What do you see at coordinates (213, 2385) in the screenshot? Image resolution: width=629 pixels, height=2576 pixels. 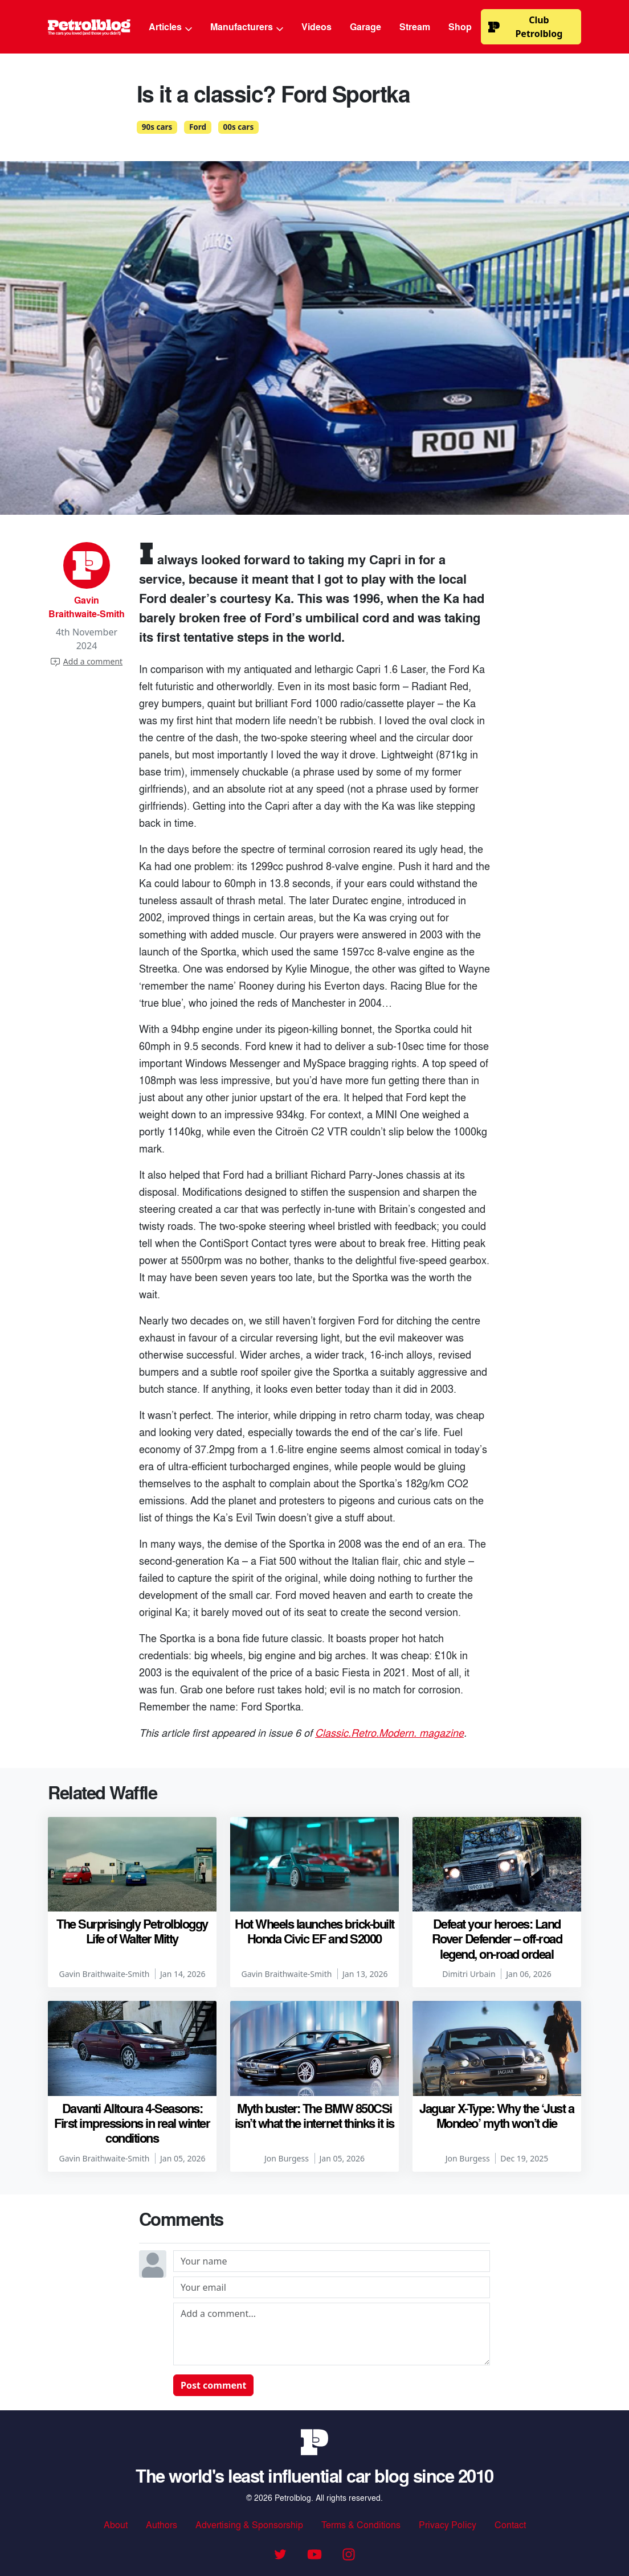 I see `Post comment` at bounding box center [213, 2385].